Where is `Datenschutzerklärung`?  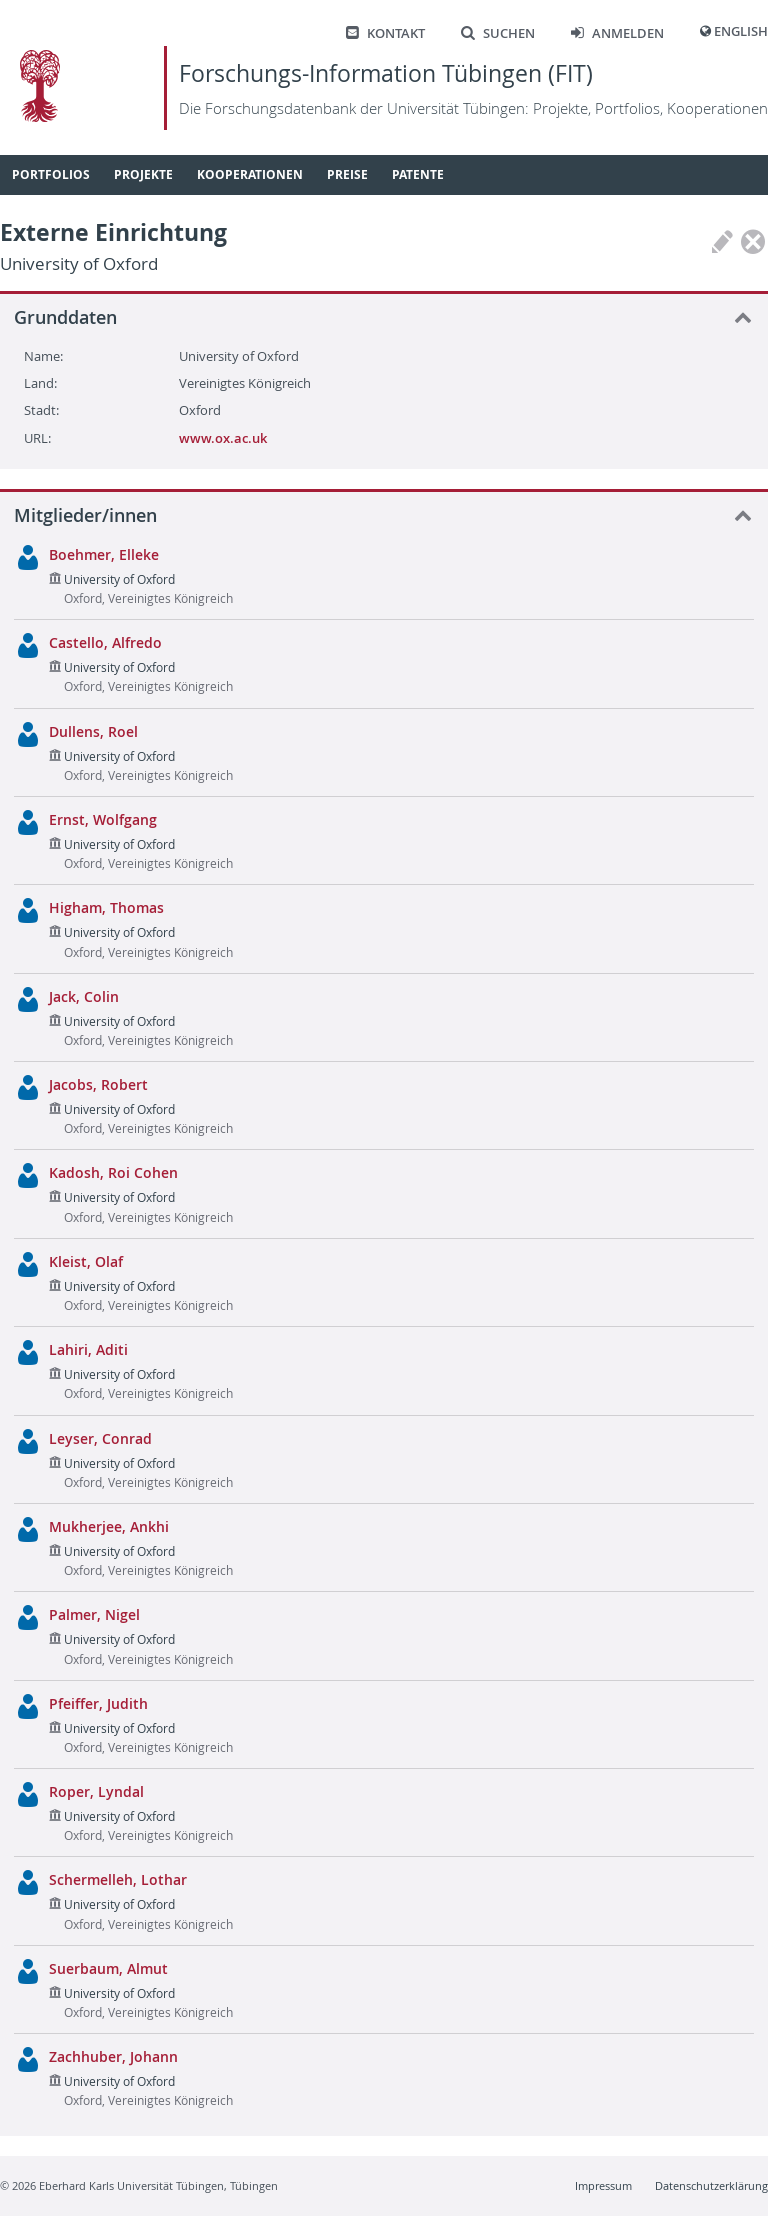
Datenschutzerklärung is located at coordinates (711, 2185).